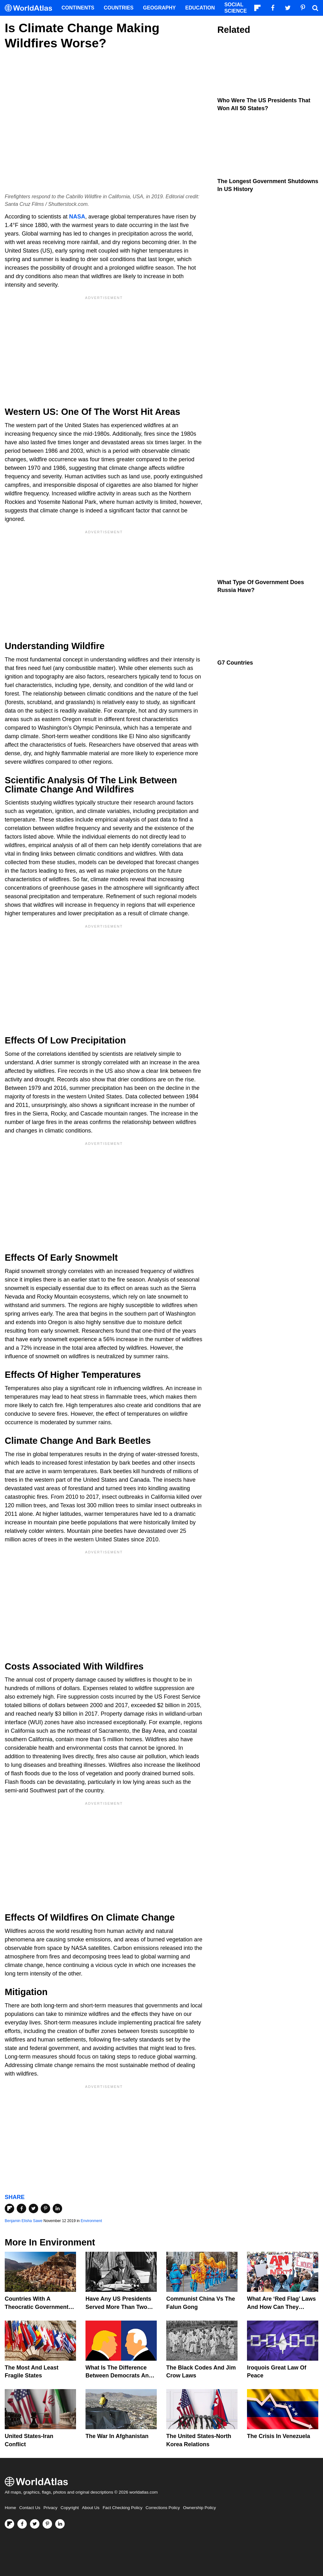 The height and width of the screenshot is (2576, 323). Describe the element at coordinates (29, 2507) in the screenshot. I see `Contact Us` at that location.